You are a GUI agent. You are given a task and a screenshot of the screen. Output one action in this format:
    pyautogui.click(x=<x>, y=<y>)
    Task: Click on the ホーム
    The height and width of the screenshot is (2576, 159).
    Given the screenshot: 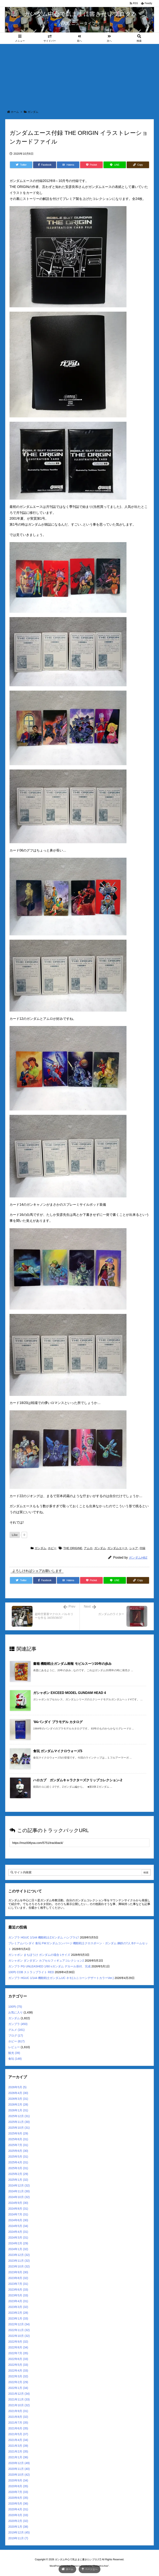 What is the action you would take?
    pyautogui.click(x=15, y=111)
    